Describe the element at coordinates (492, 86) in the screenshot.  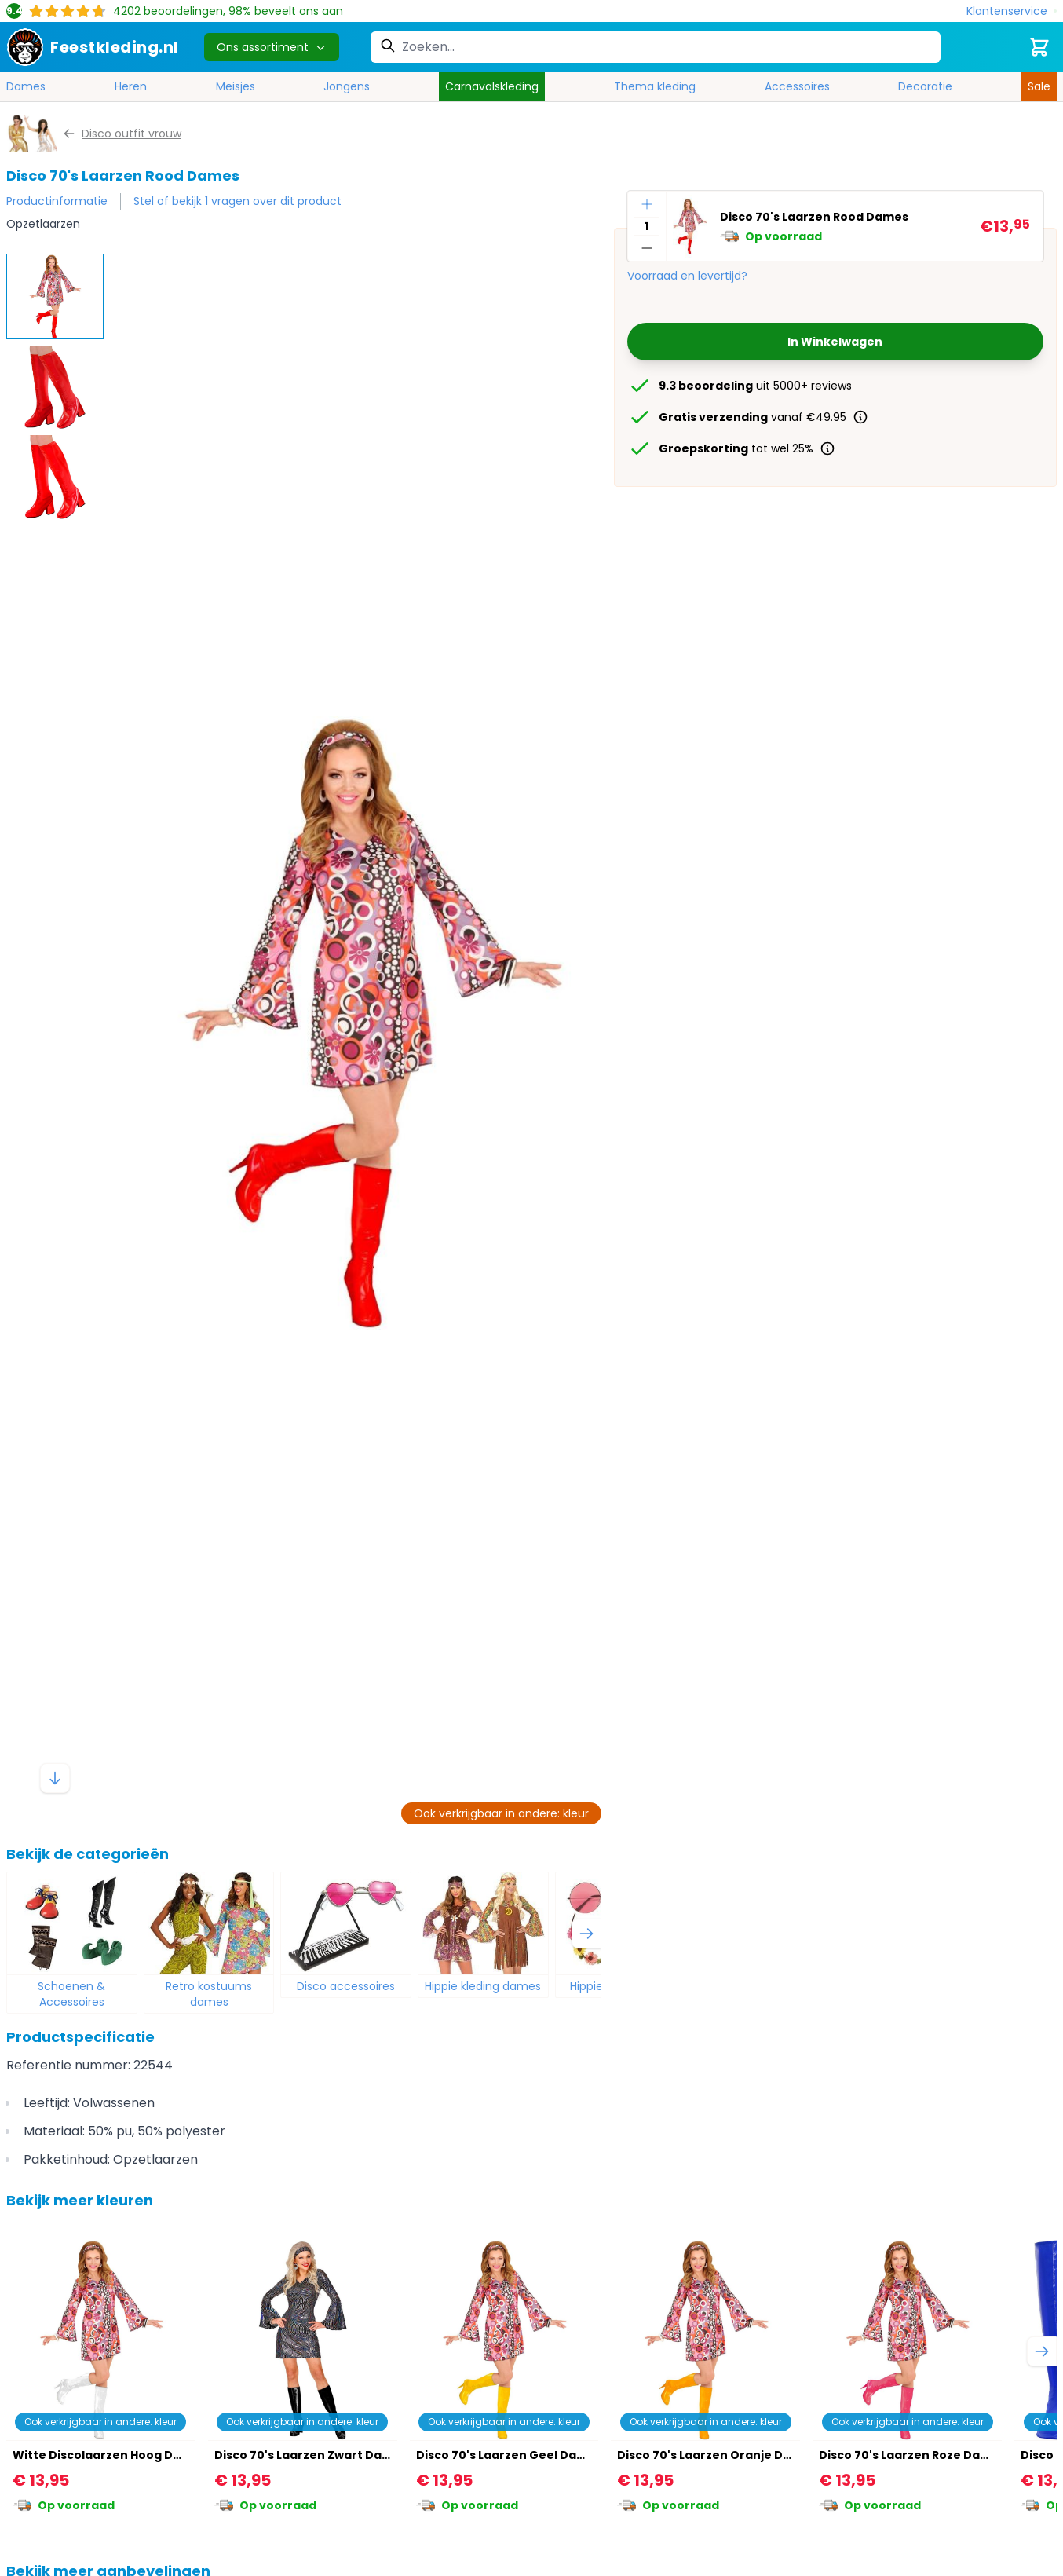
I see `Carnavalskleding` at that location.